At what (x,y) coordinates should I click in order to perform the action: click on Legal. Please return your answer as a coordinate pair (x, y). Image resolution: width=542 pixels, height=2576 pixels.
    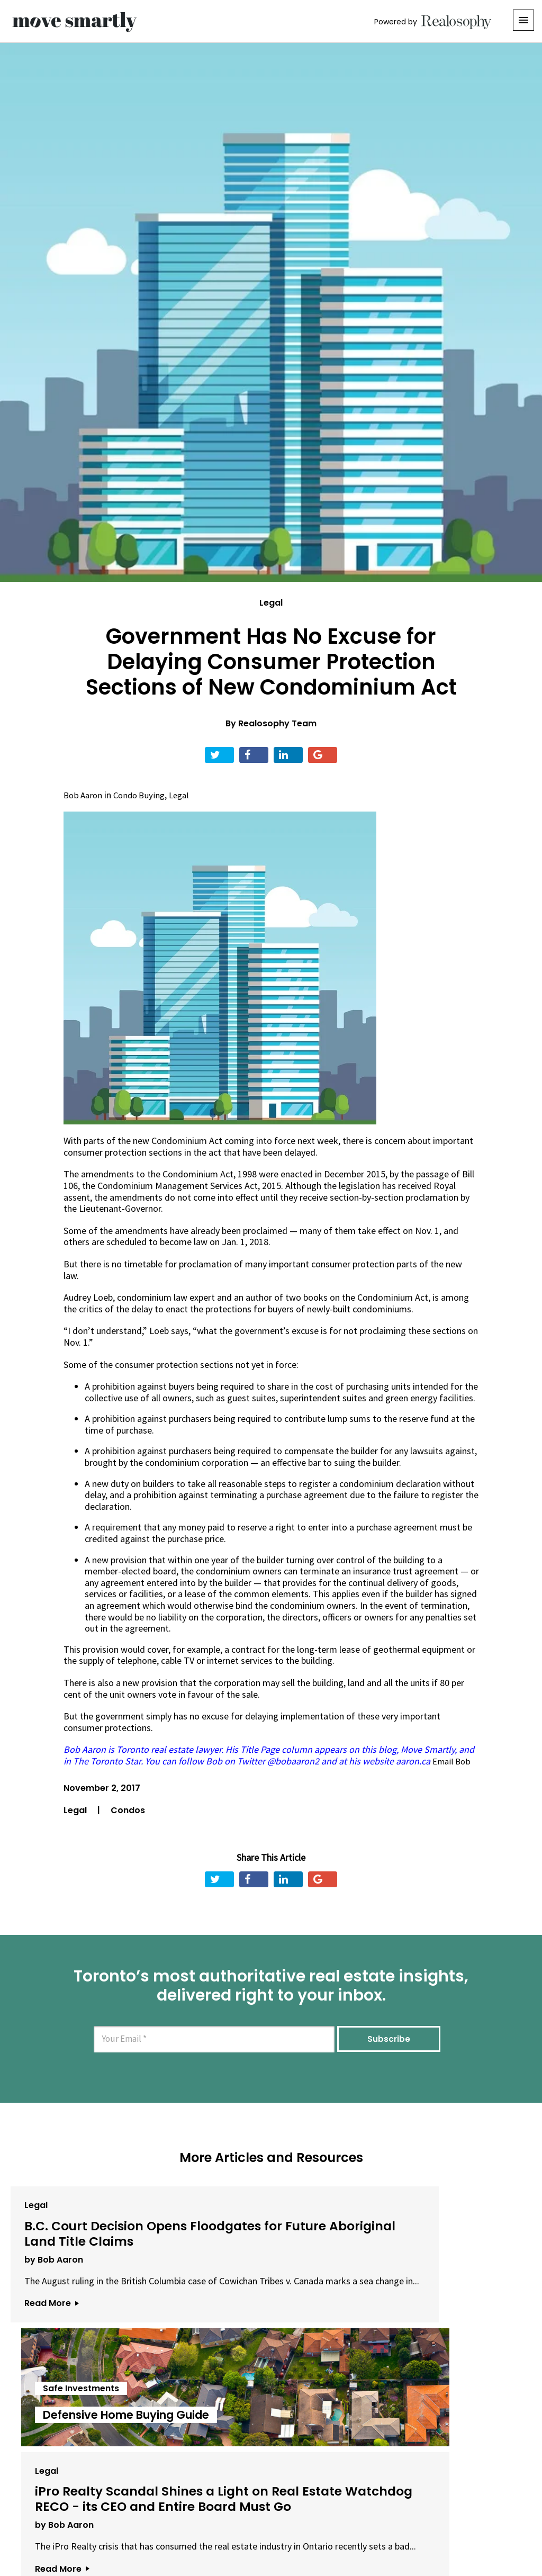
    Looking at the image, I should click on (271, 603).